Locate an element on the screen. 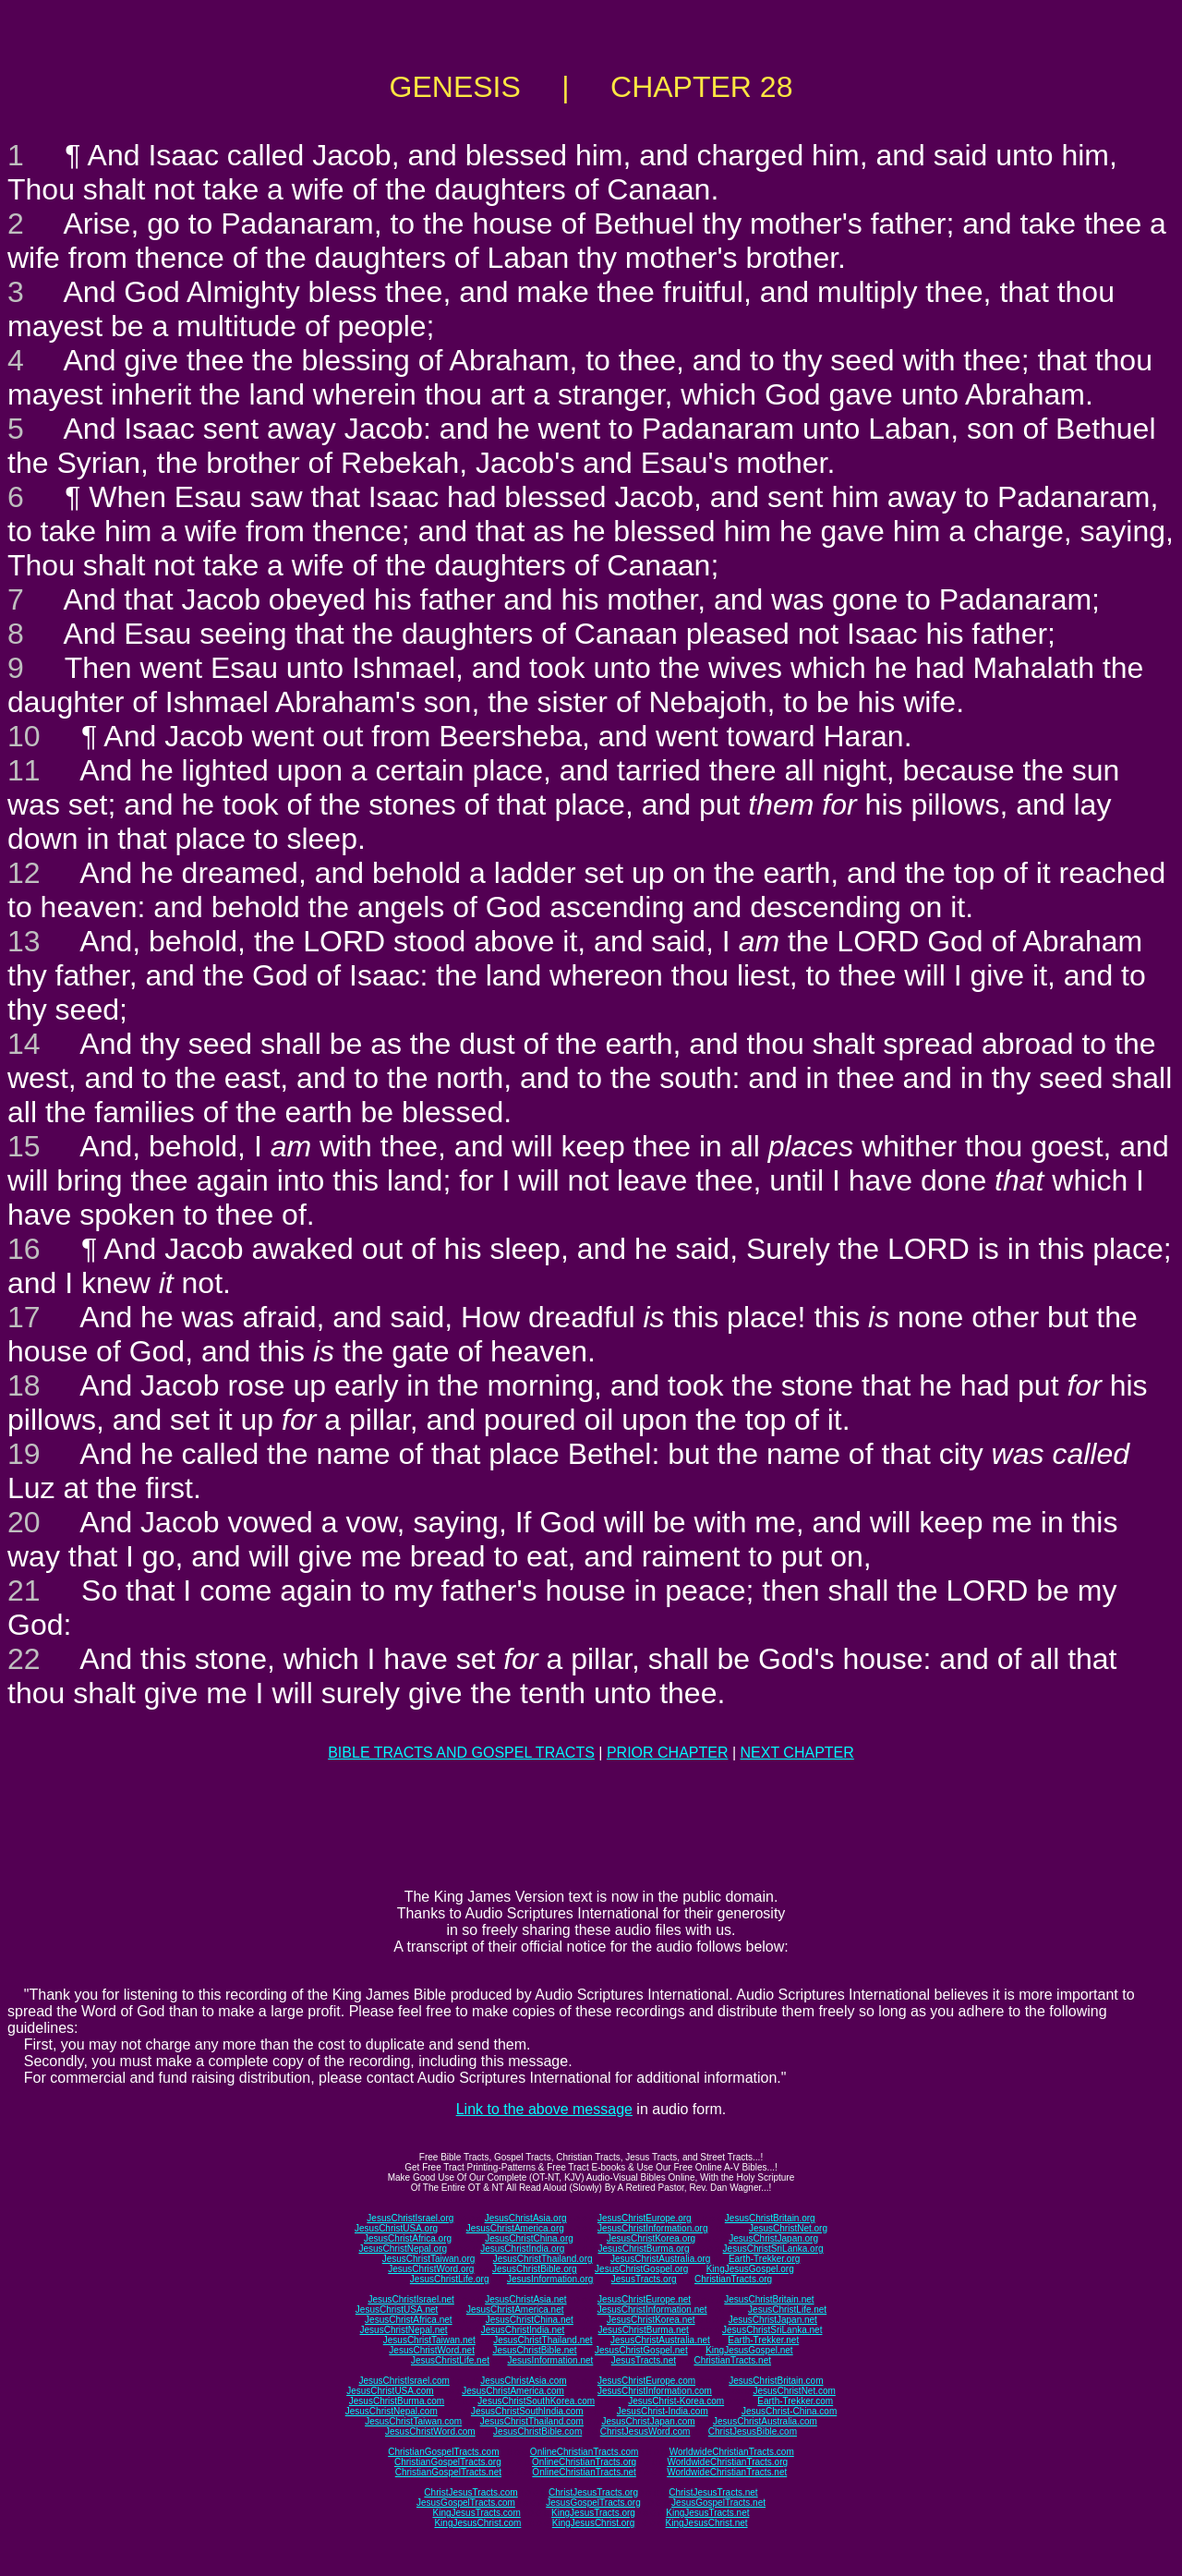  JesusChristSriLanka.net is located at coordinates (772, 2330).